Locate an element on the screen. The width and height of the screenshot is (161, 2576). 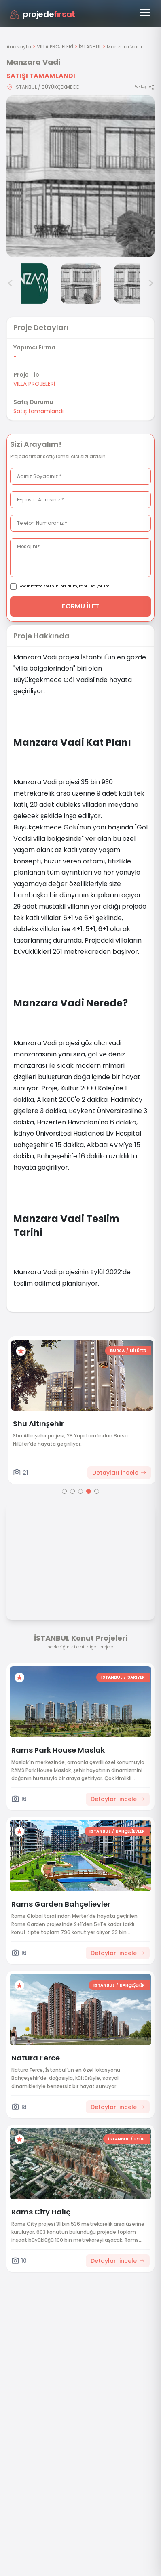
> [Sonraki görseller] is located at coordinates (151, 284).